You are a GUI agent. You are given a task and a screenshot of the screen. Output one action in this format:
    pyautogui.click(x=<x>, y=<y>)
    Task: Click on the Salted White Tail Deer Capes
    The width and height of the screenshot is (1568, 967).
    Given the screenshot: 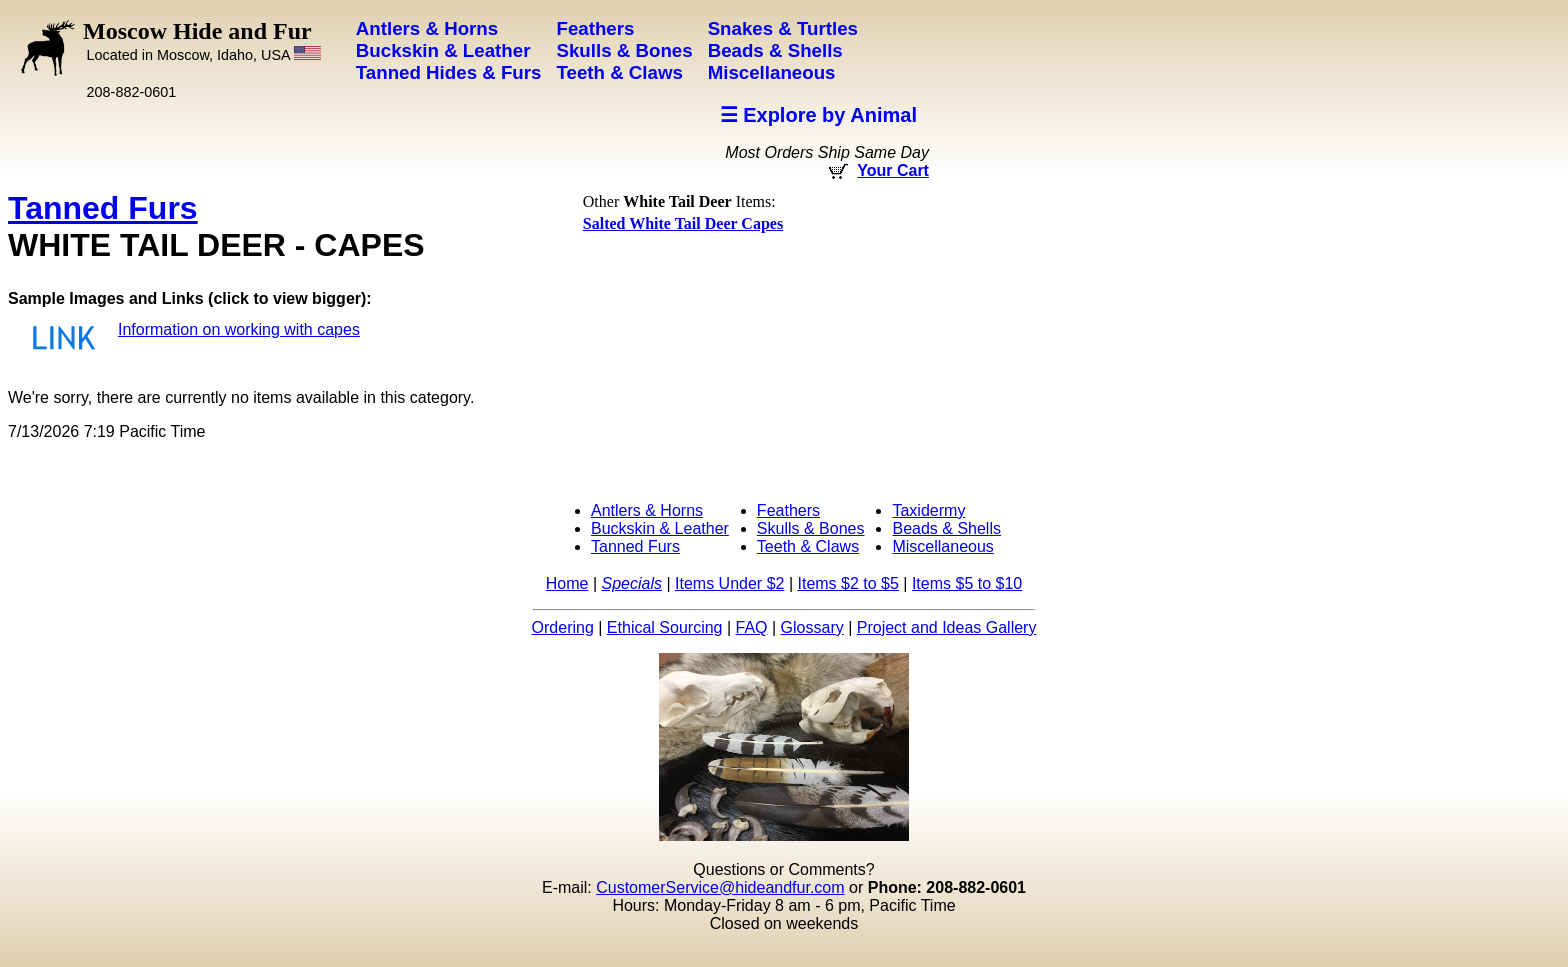 What is the action you would take?
    pyautogui.click(x=683, y=223)
    